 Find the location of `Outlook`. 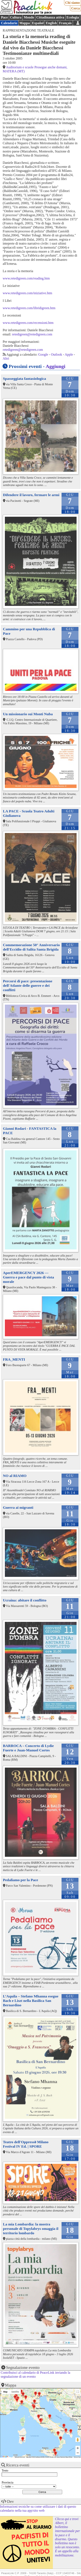

Outlook is located at coordinates (56, 354).